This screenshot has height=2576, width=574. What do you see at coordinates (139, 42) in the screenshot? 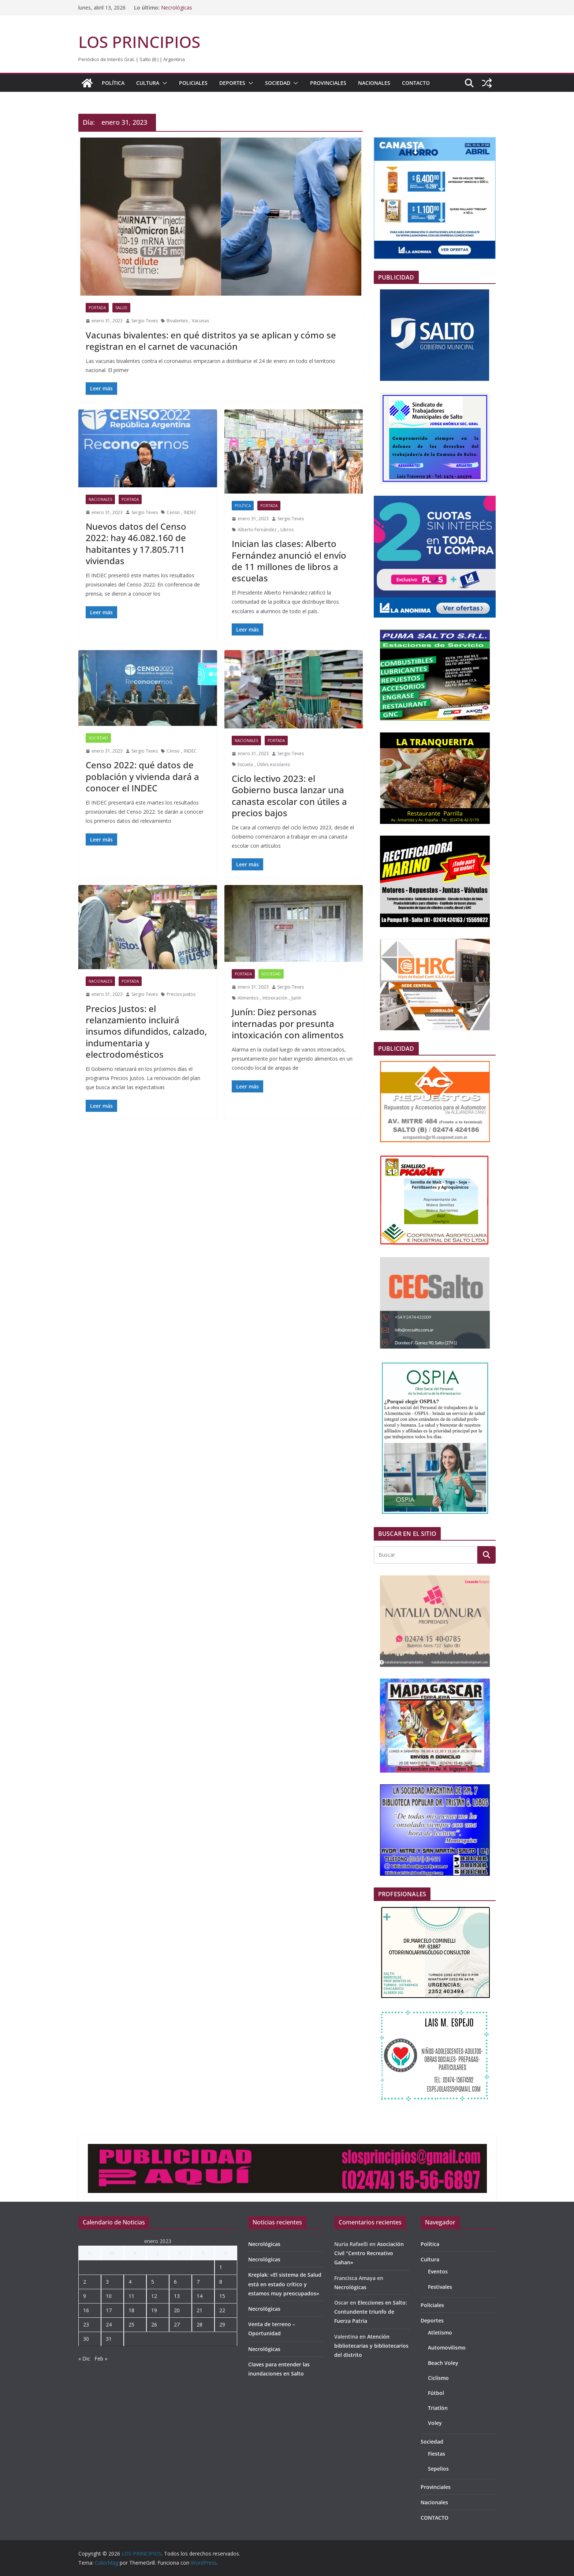
I see `LOS PRINCIPIOS` at bounding box center [139, 42].